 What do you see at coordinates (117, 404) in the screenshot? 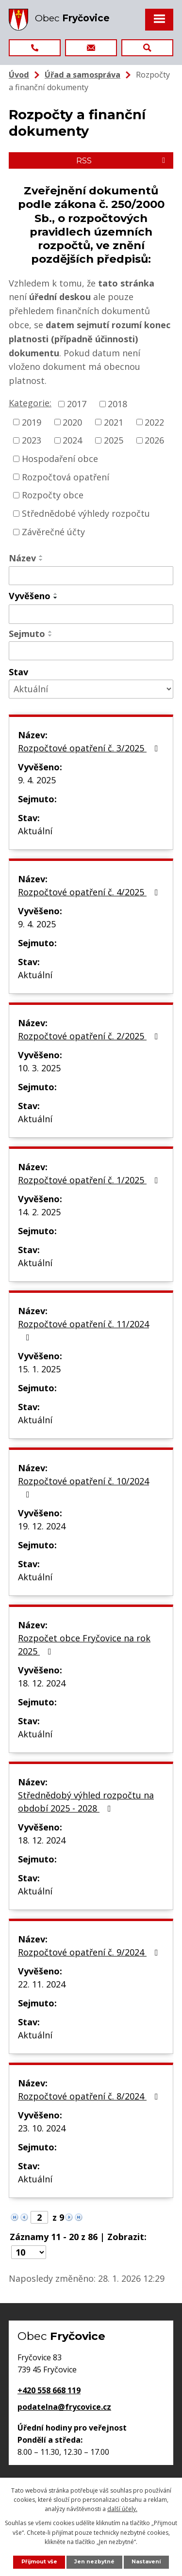
I see `2018` at bounding box center [117, 404].